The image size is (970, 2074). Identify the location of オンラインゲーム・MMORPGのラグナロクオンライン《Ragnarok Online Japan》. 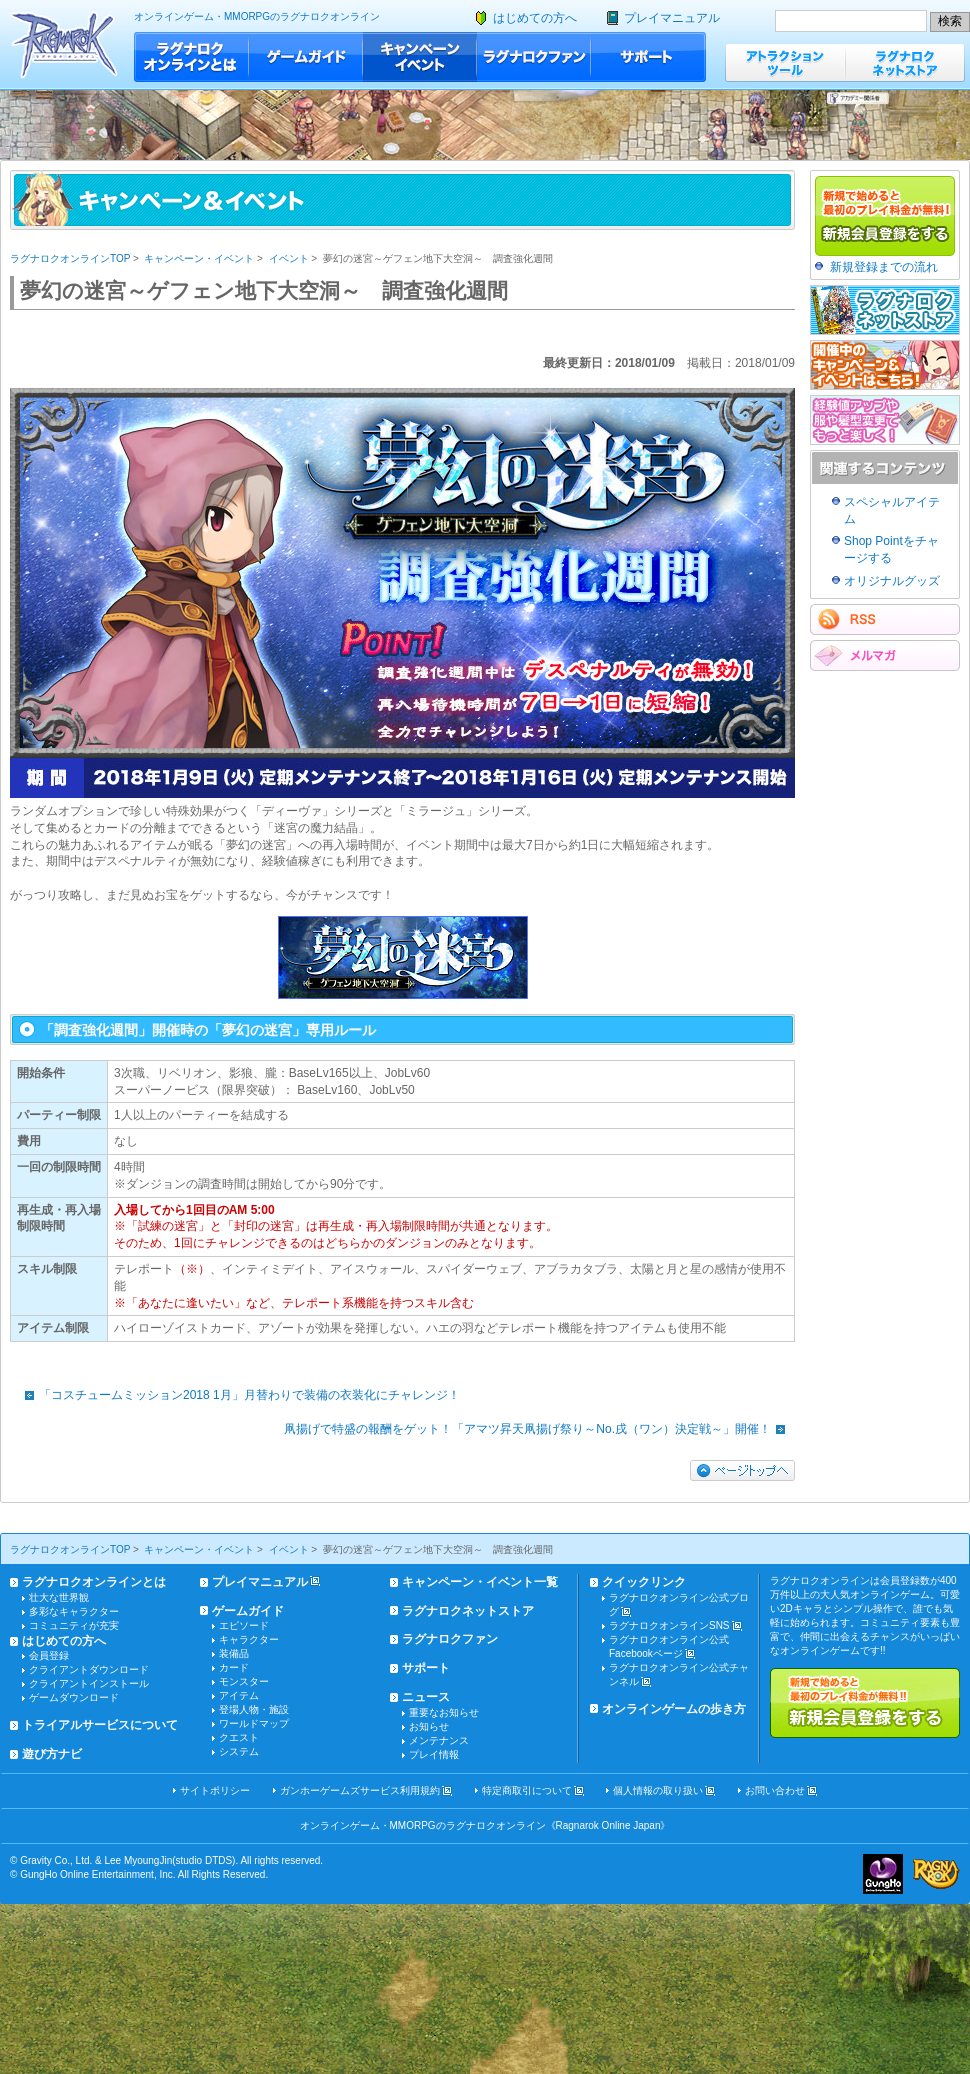
(485, 1825).